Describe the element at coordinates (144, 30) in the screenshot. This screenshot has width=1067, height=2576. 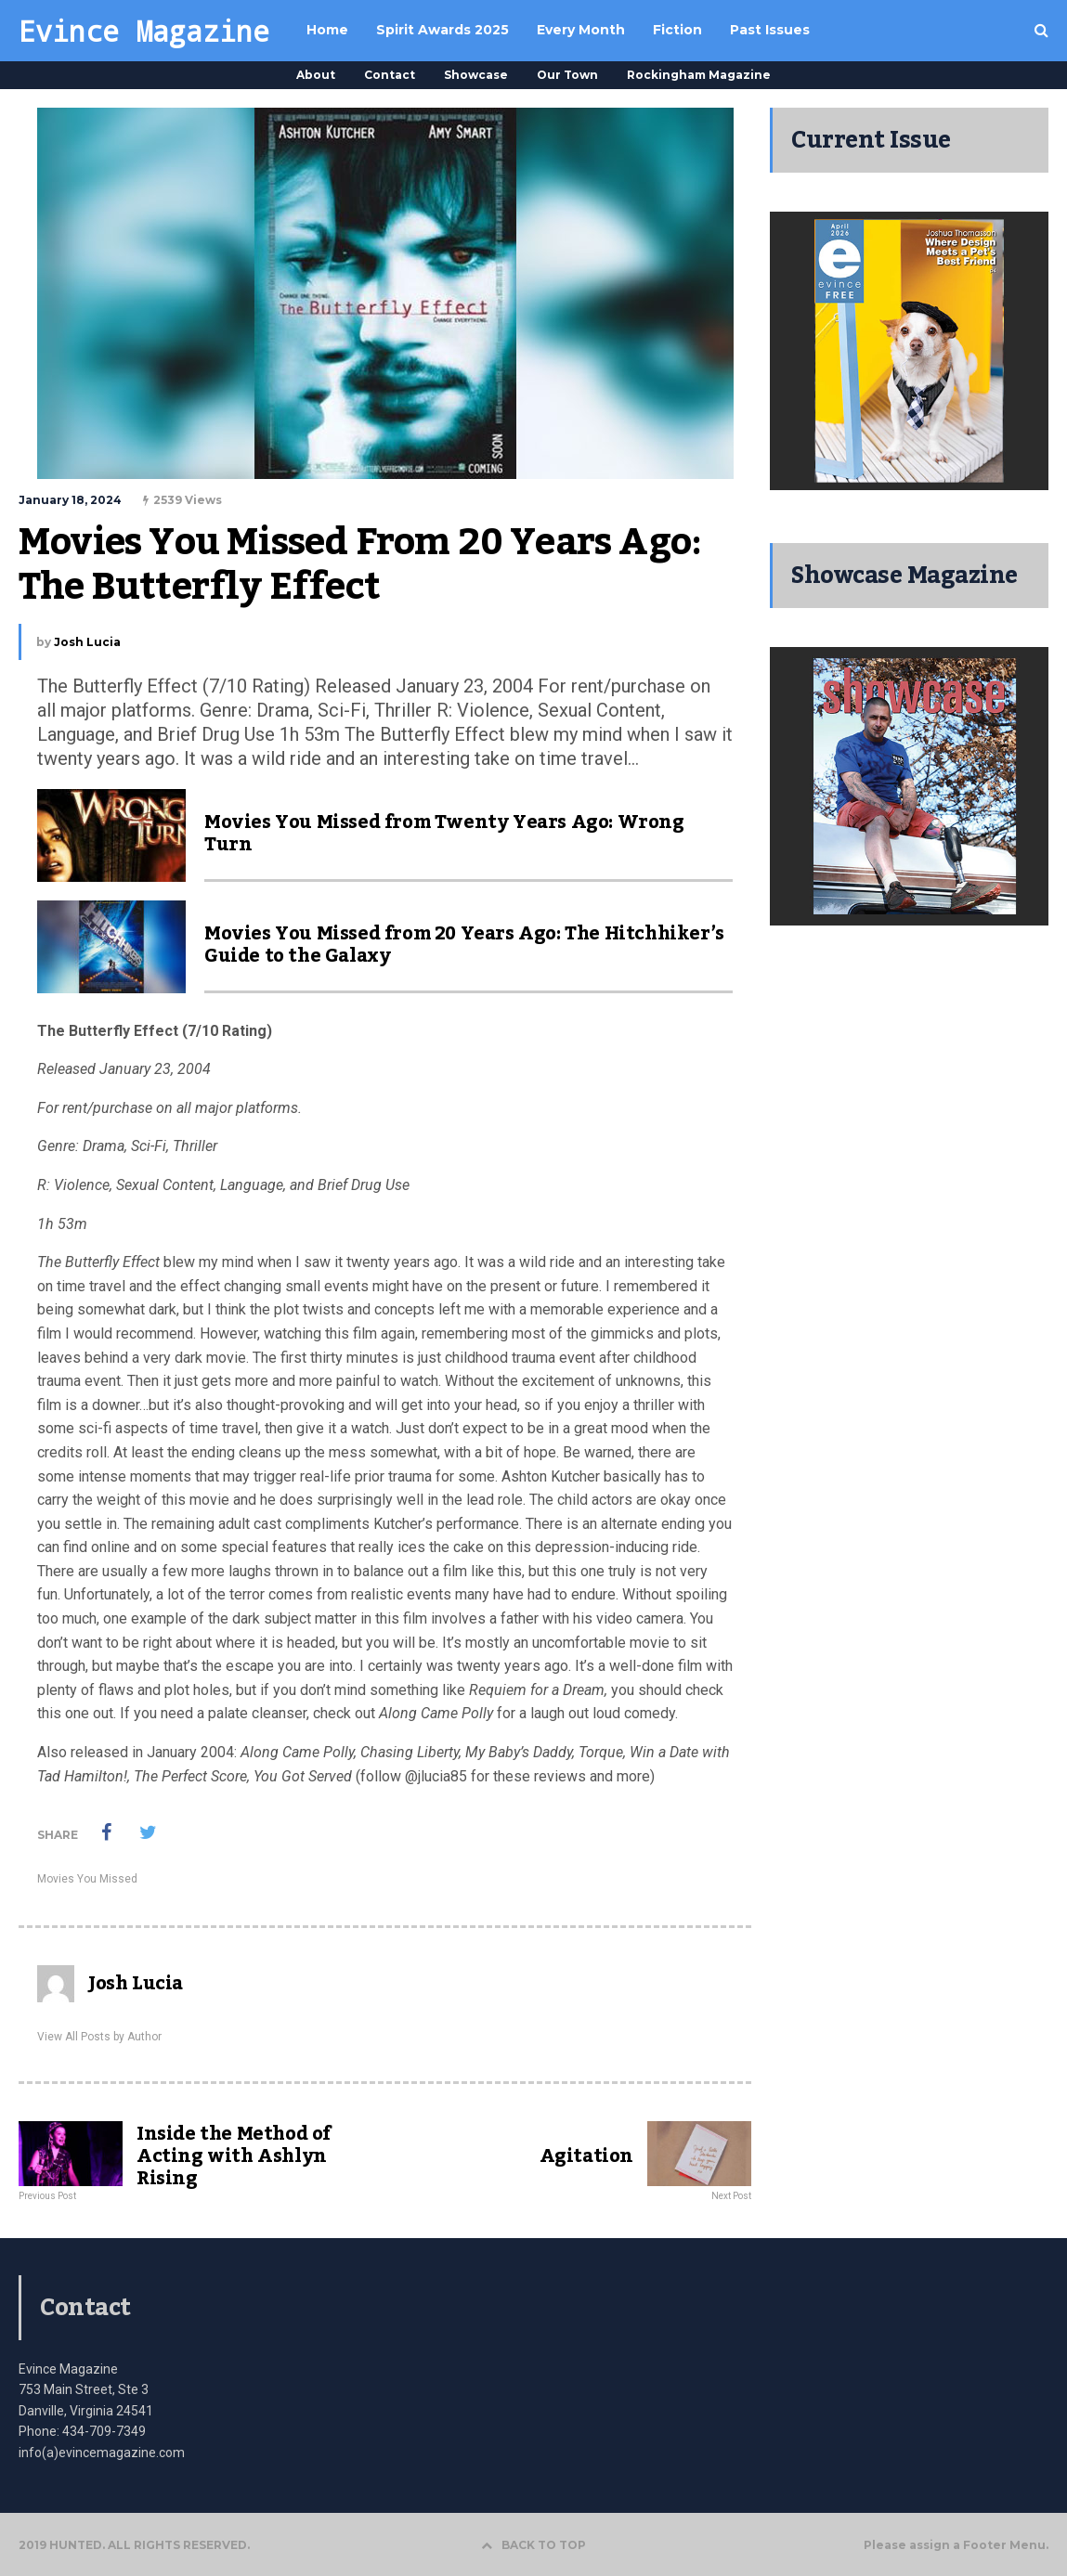
I see `Evince Magazine` at that location.